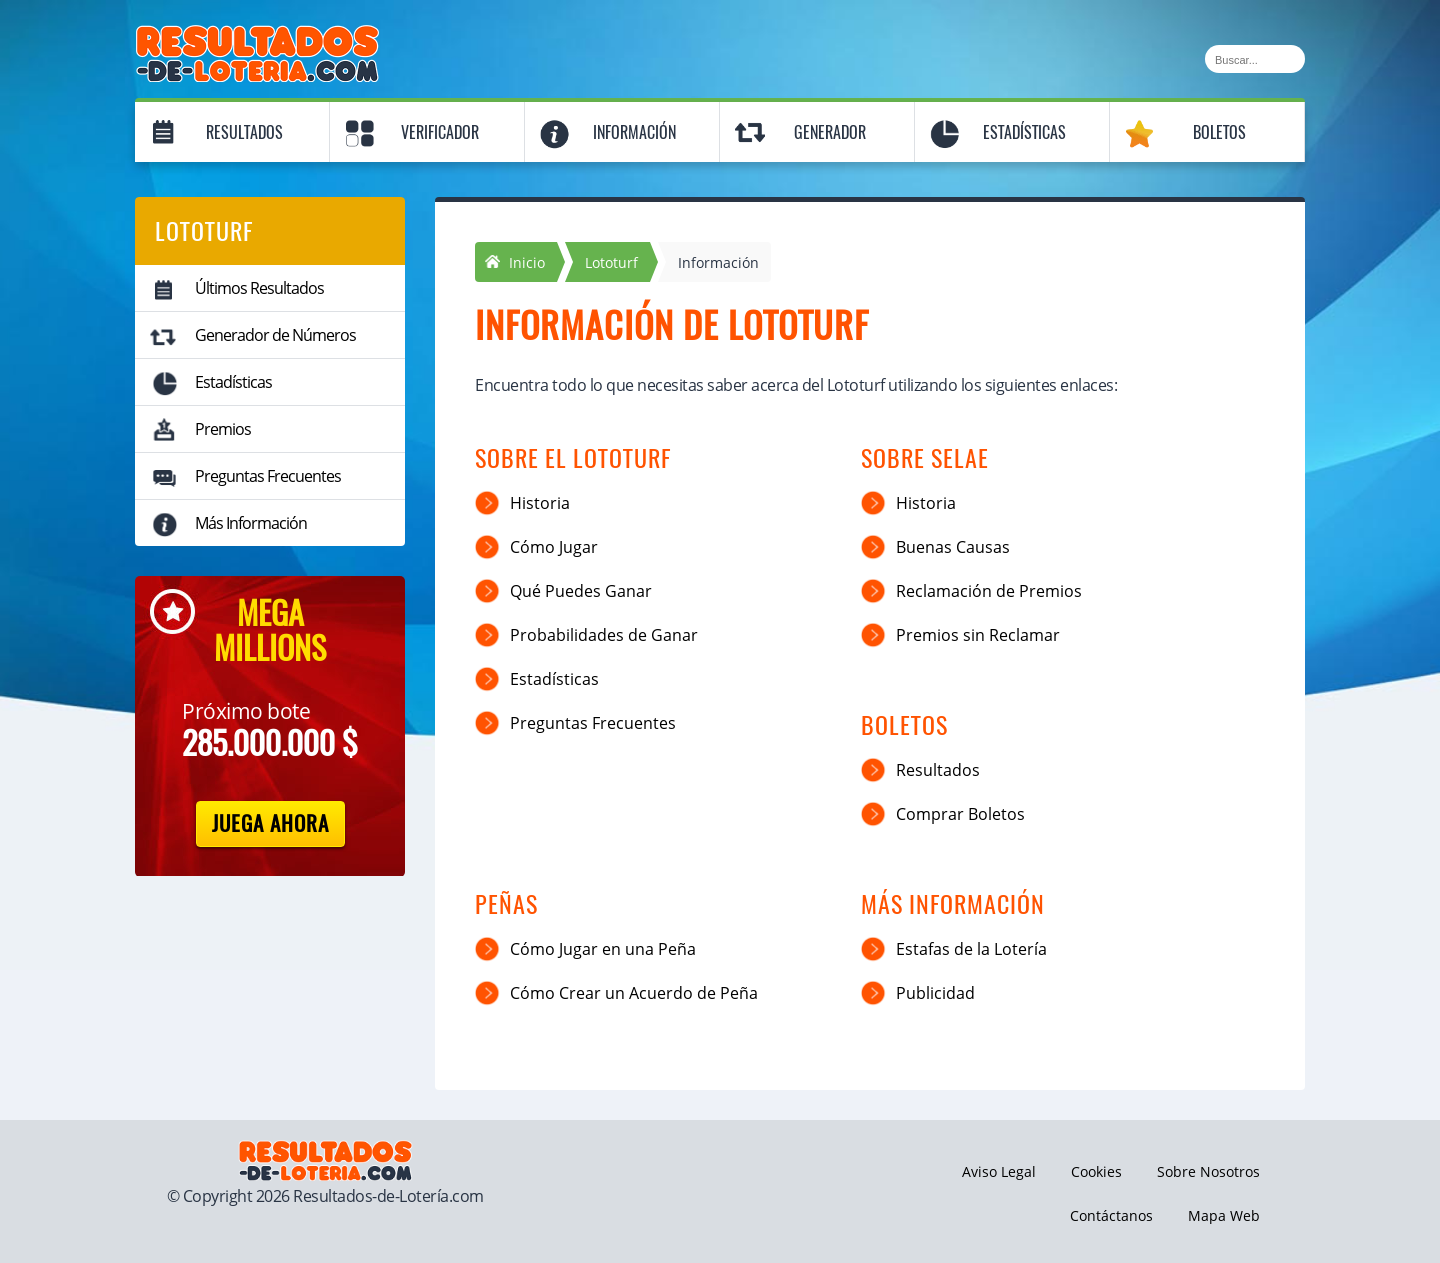  I want to click on Cookies, so click(1096, 1171).